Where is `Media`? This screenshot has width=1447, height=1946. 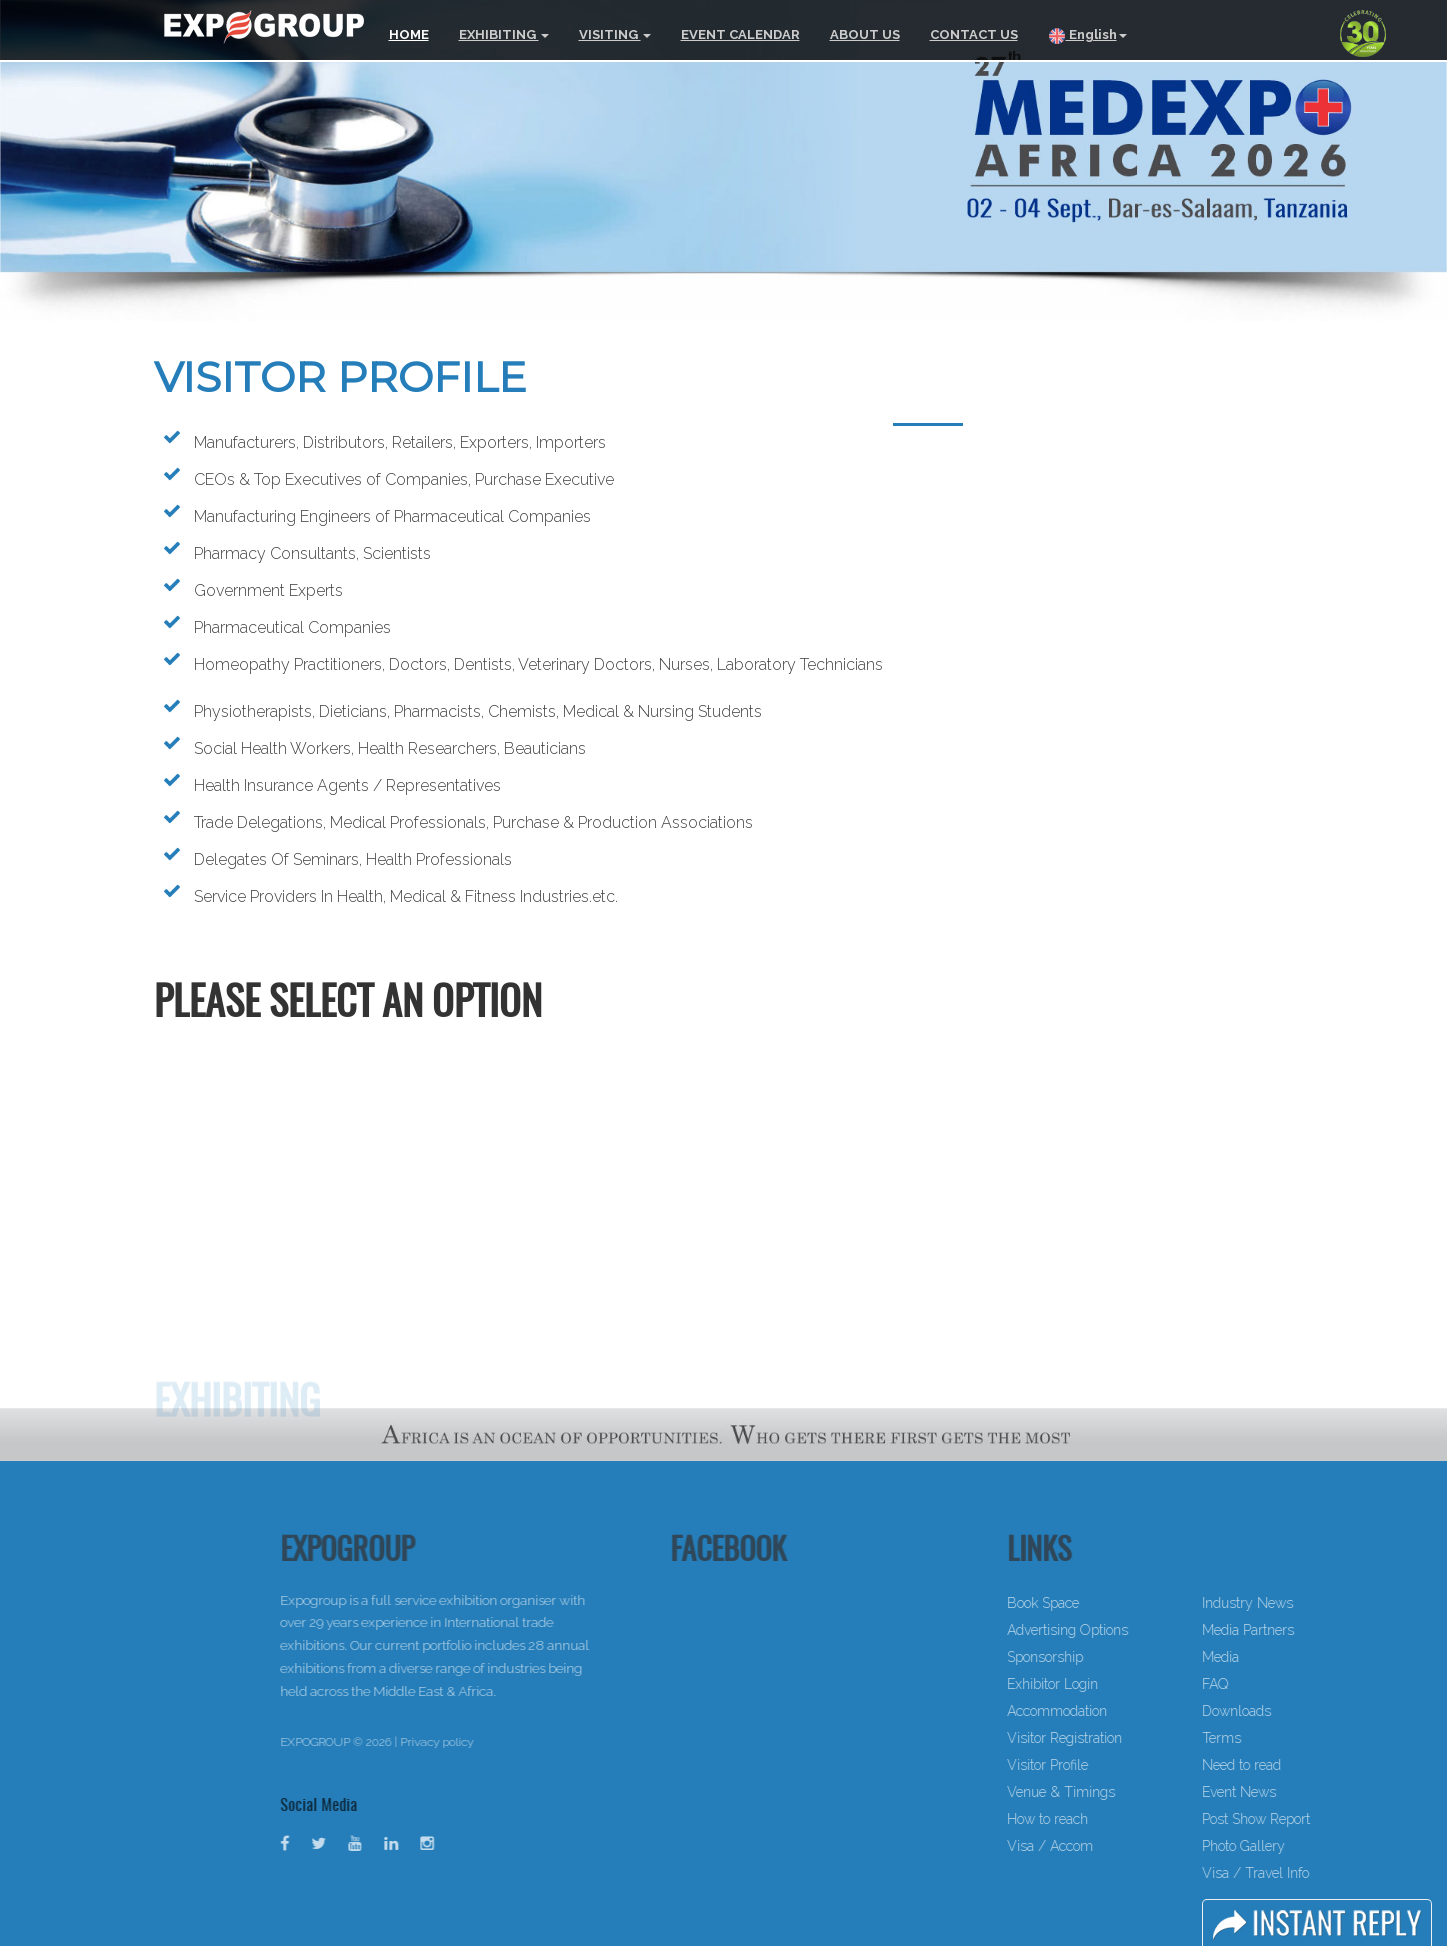 Media is located at coordinates (1268, 1657).